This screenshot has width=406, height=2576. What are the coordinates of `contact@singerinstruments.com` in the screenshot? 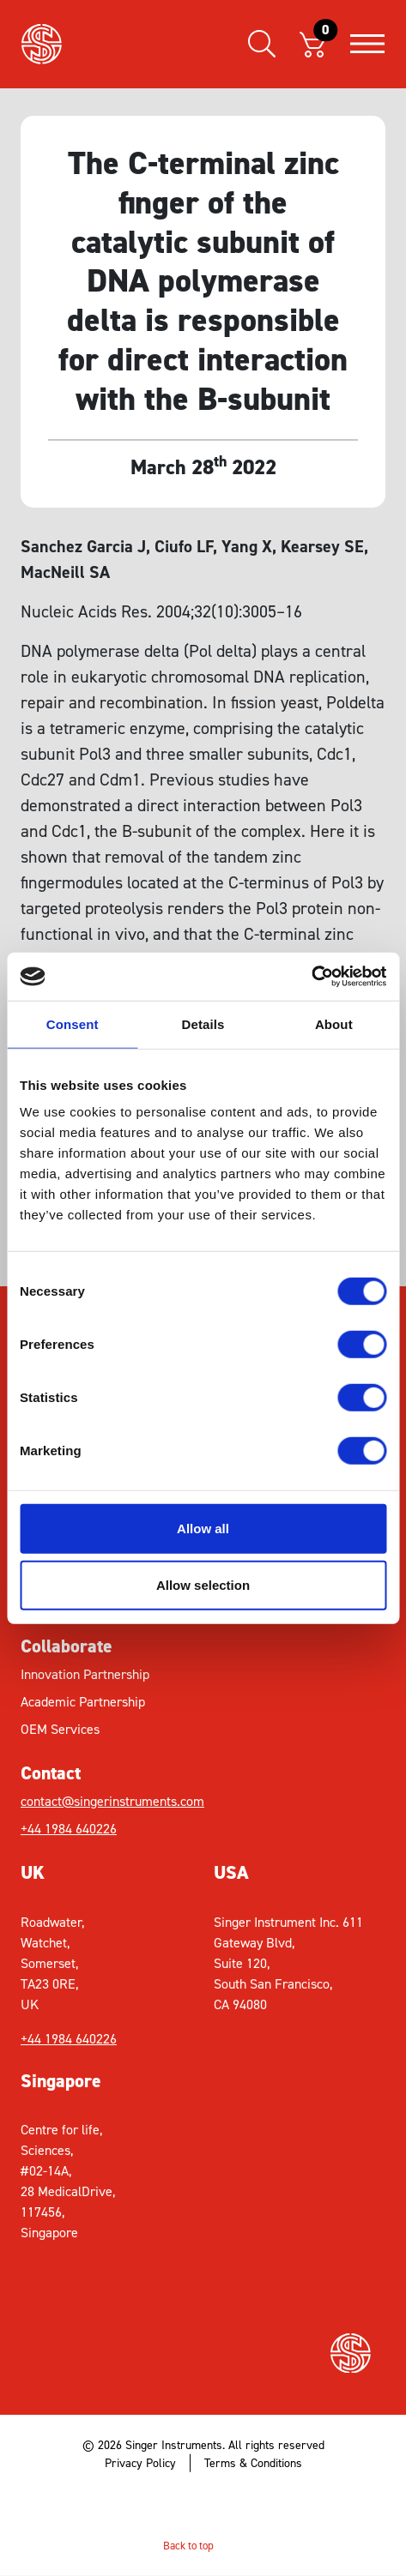 It's located at (112, 1801).